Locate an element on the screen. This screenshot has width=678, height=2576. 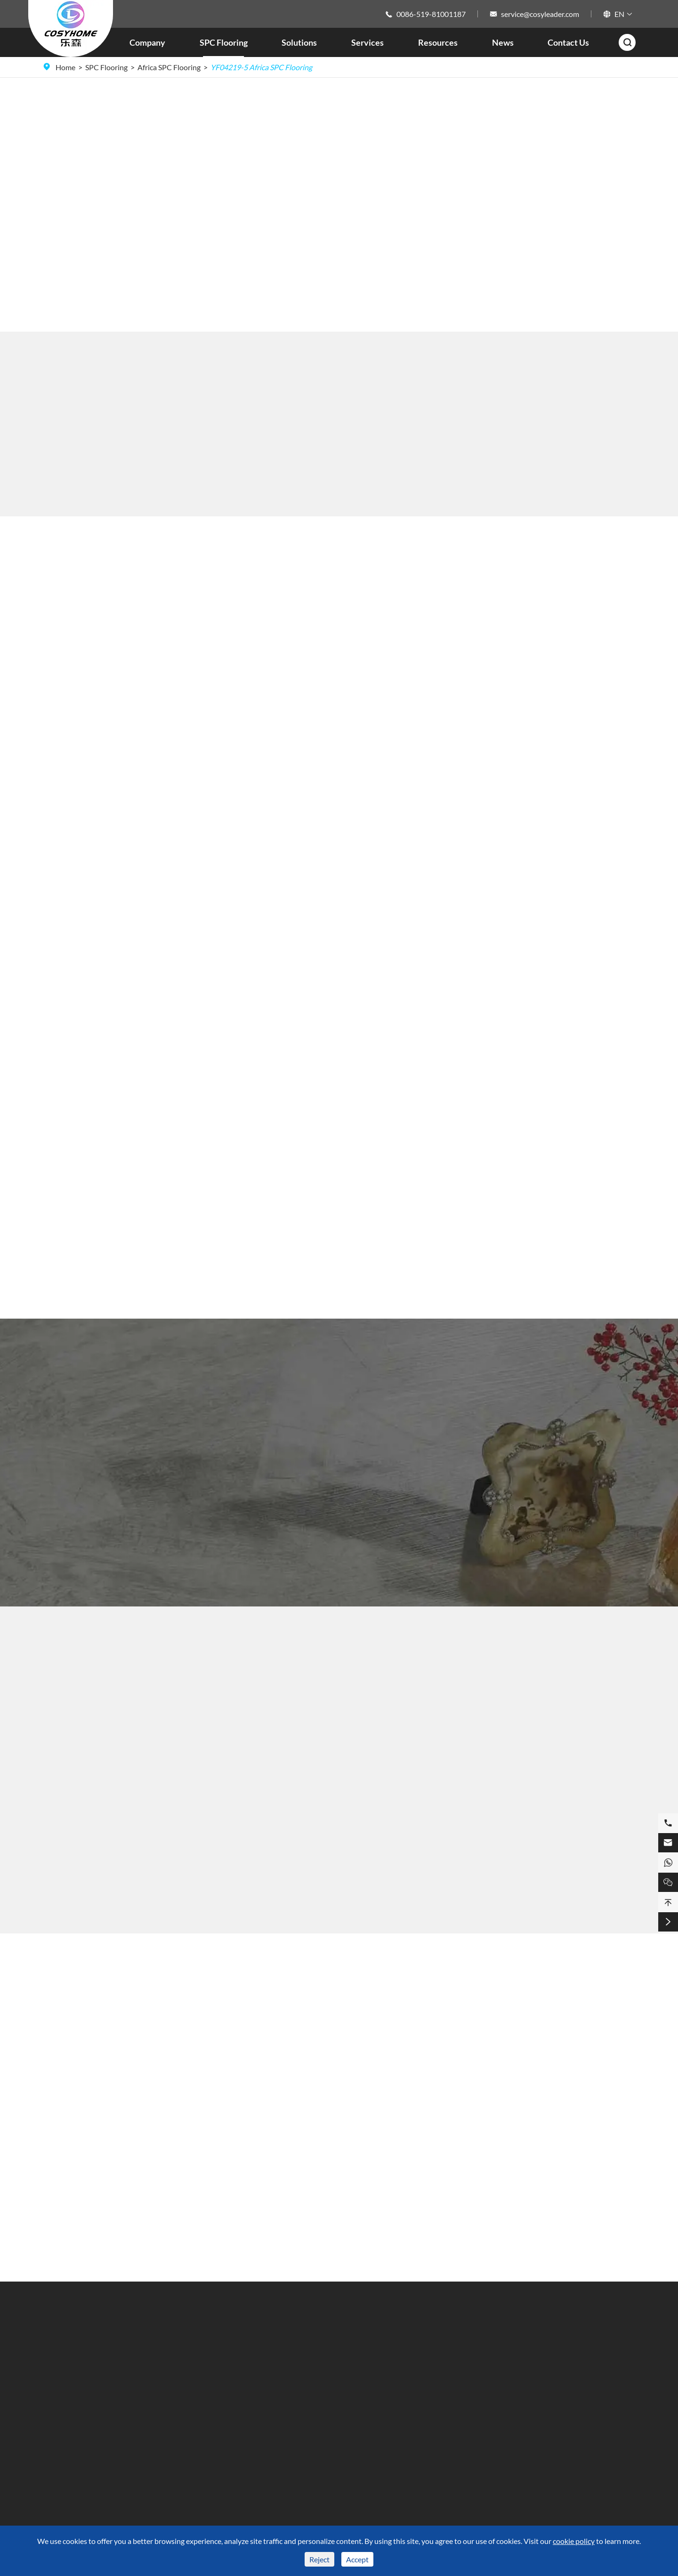
 [button] is located at coordinates (574, 189).